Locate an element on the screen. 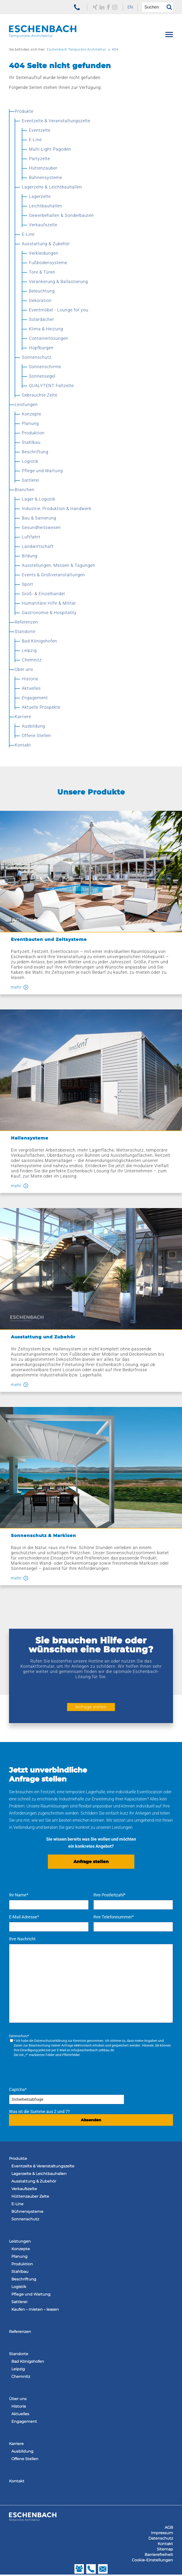 The width and height of the screenshot is (182, 2576). Verkaufszelte is located at coordinates (24, 2190).